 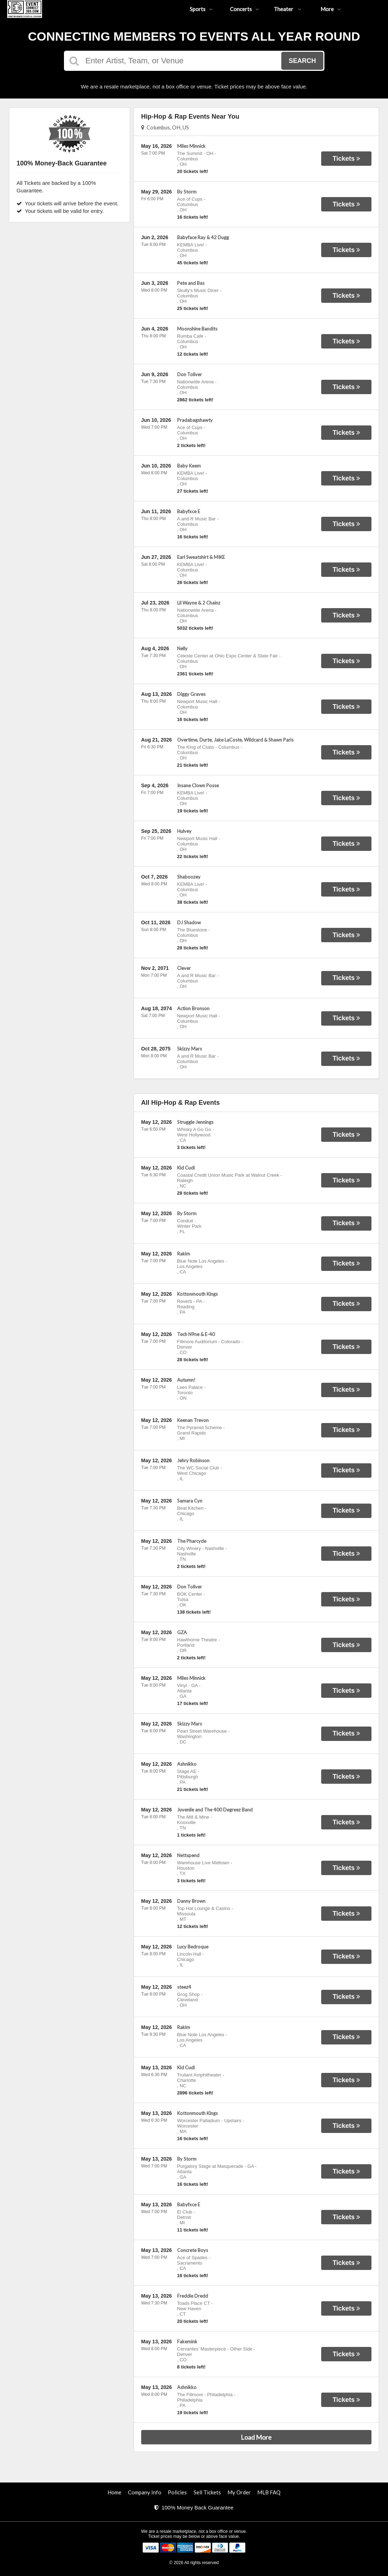 I want to click on Sports, so click(x=201, y=9).